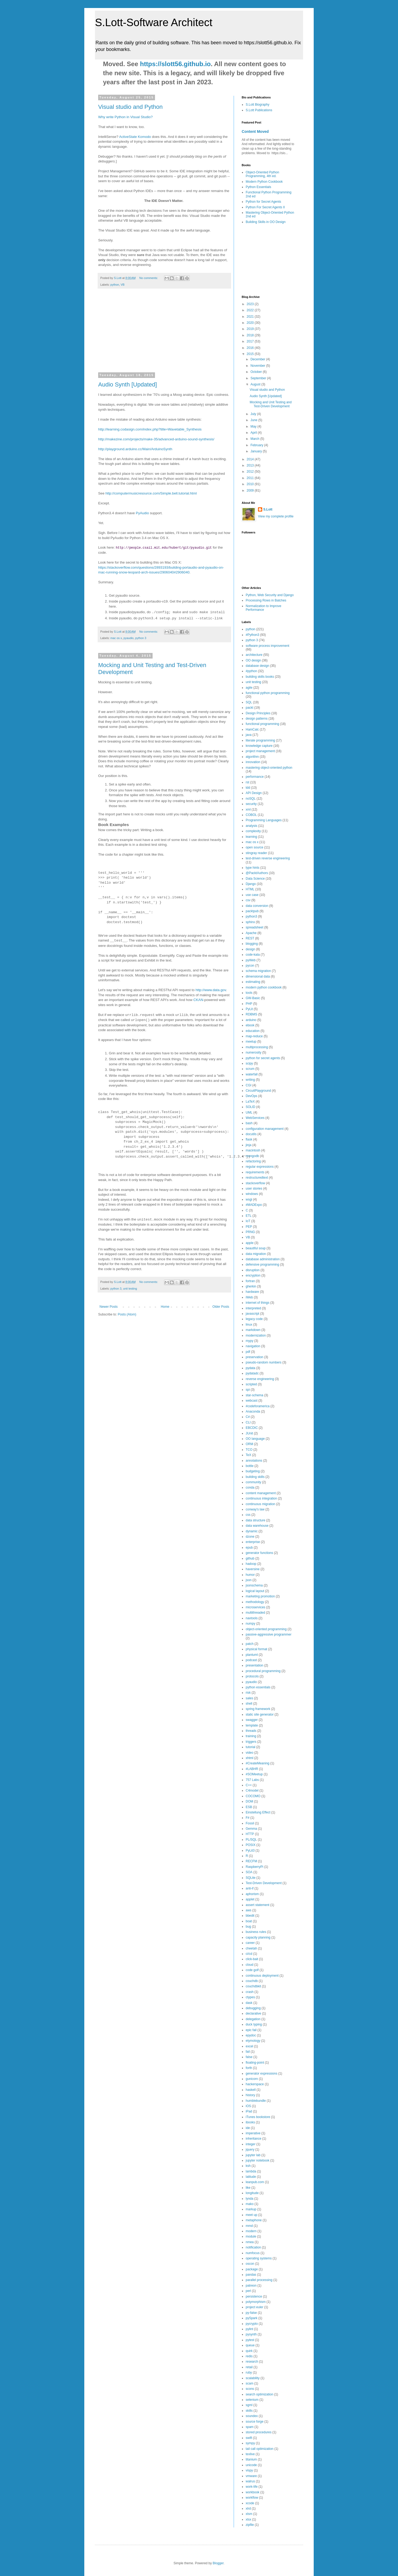 This screenshot has width=398, height=2576. I want to click on mongodb, so click(252, 1156).